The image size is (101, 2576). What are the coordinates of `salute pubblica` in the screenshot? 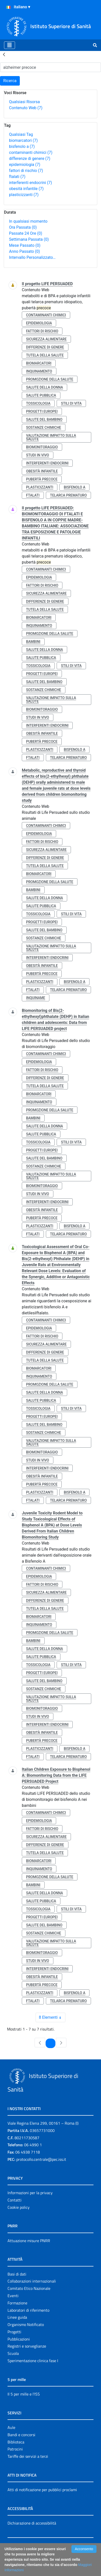 It's located at (41, 395).